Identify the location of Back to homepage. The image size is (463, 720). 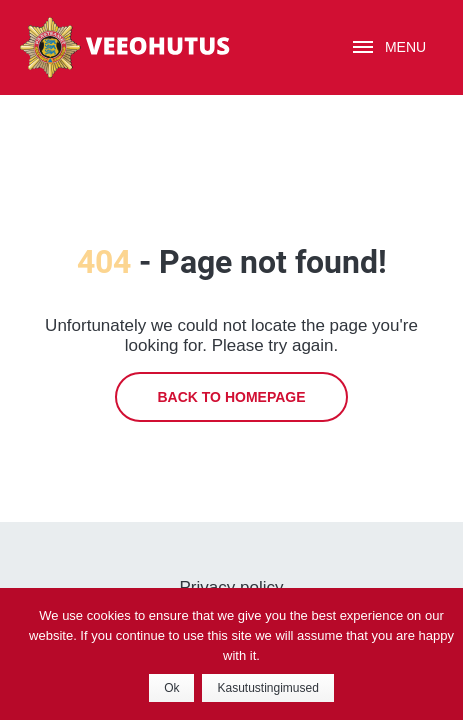
(231, 397).